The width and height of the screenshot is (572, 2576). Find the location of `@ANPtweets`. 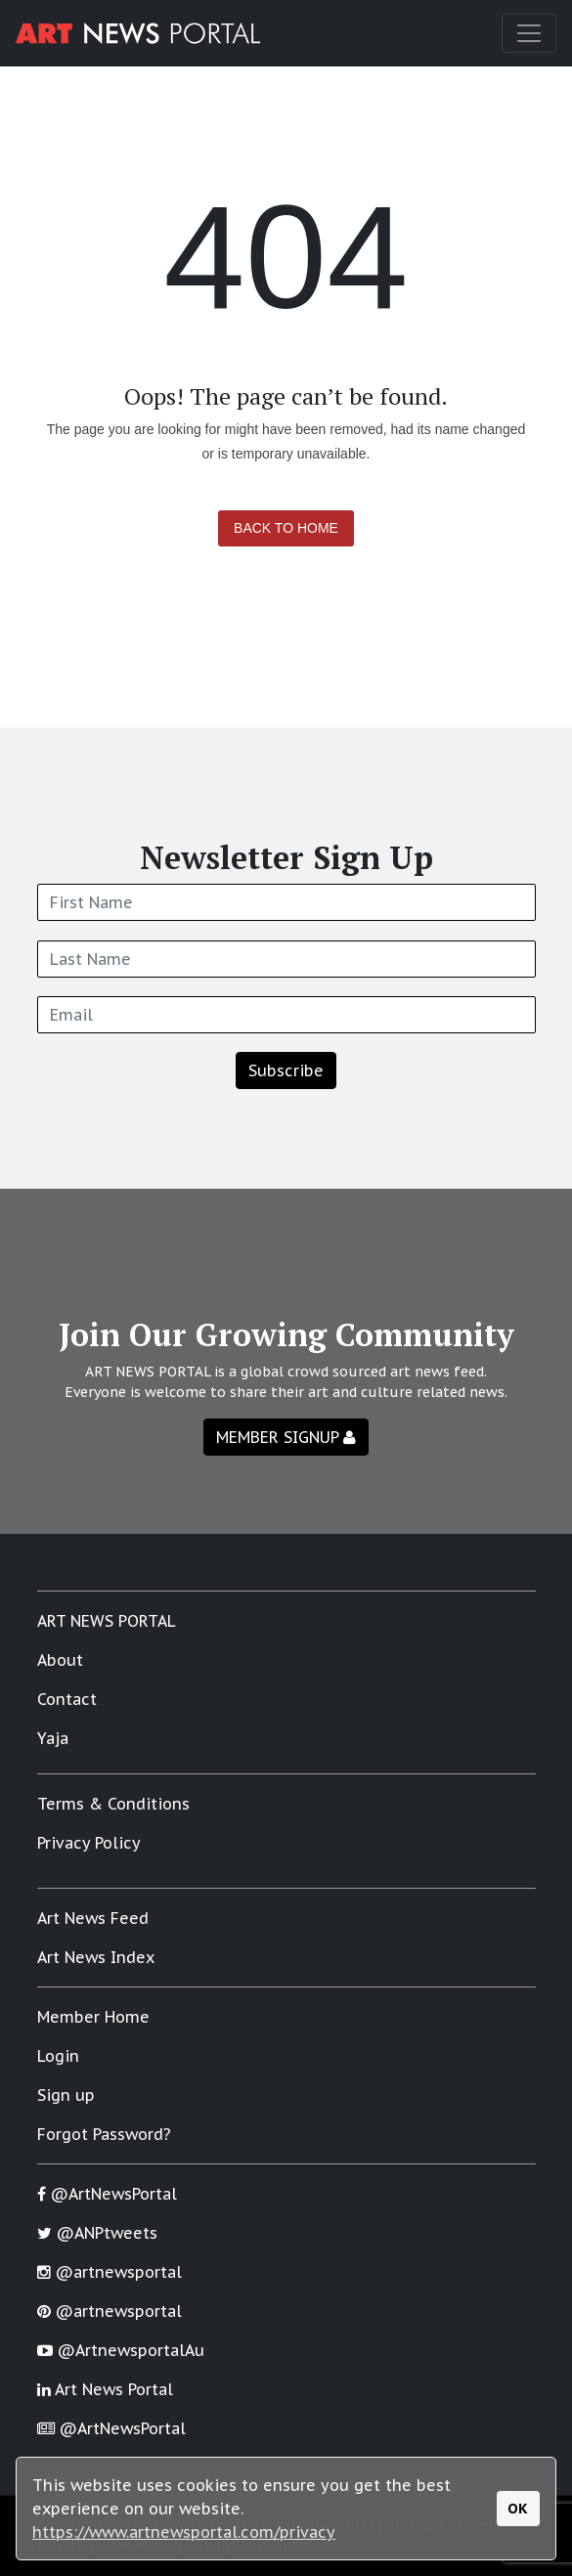

@ANPtweets is located at coordinates (97, 2233).